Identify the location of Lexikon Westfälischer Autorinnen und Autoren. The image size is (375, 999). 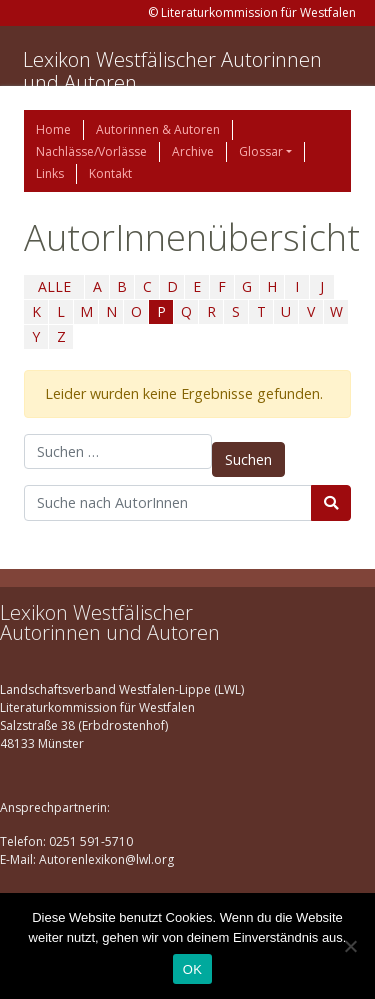
(172, 71).